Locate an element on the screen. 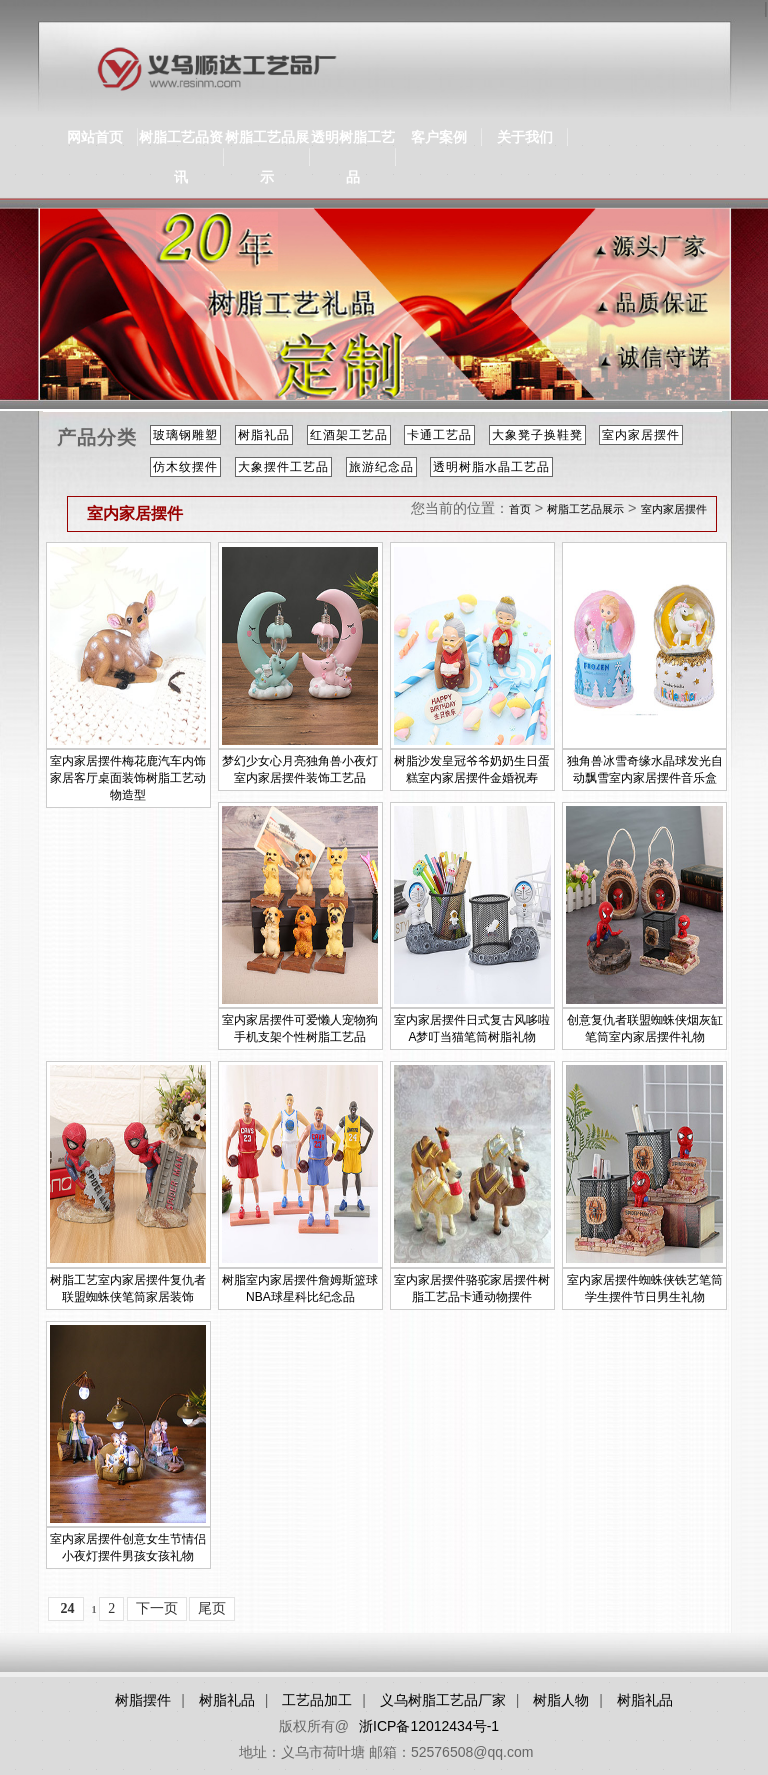 The width and height of the screenshot is (768, 1775). 树脂沙发皇冠爷爷奶奶生日蛋糕室内家居摆件金婚祝寿 is located at coordinates (472, 769).